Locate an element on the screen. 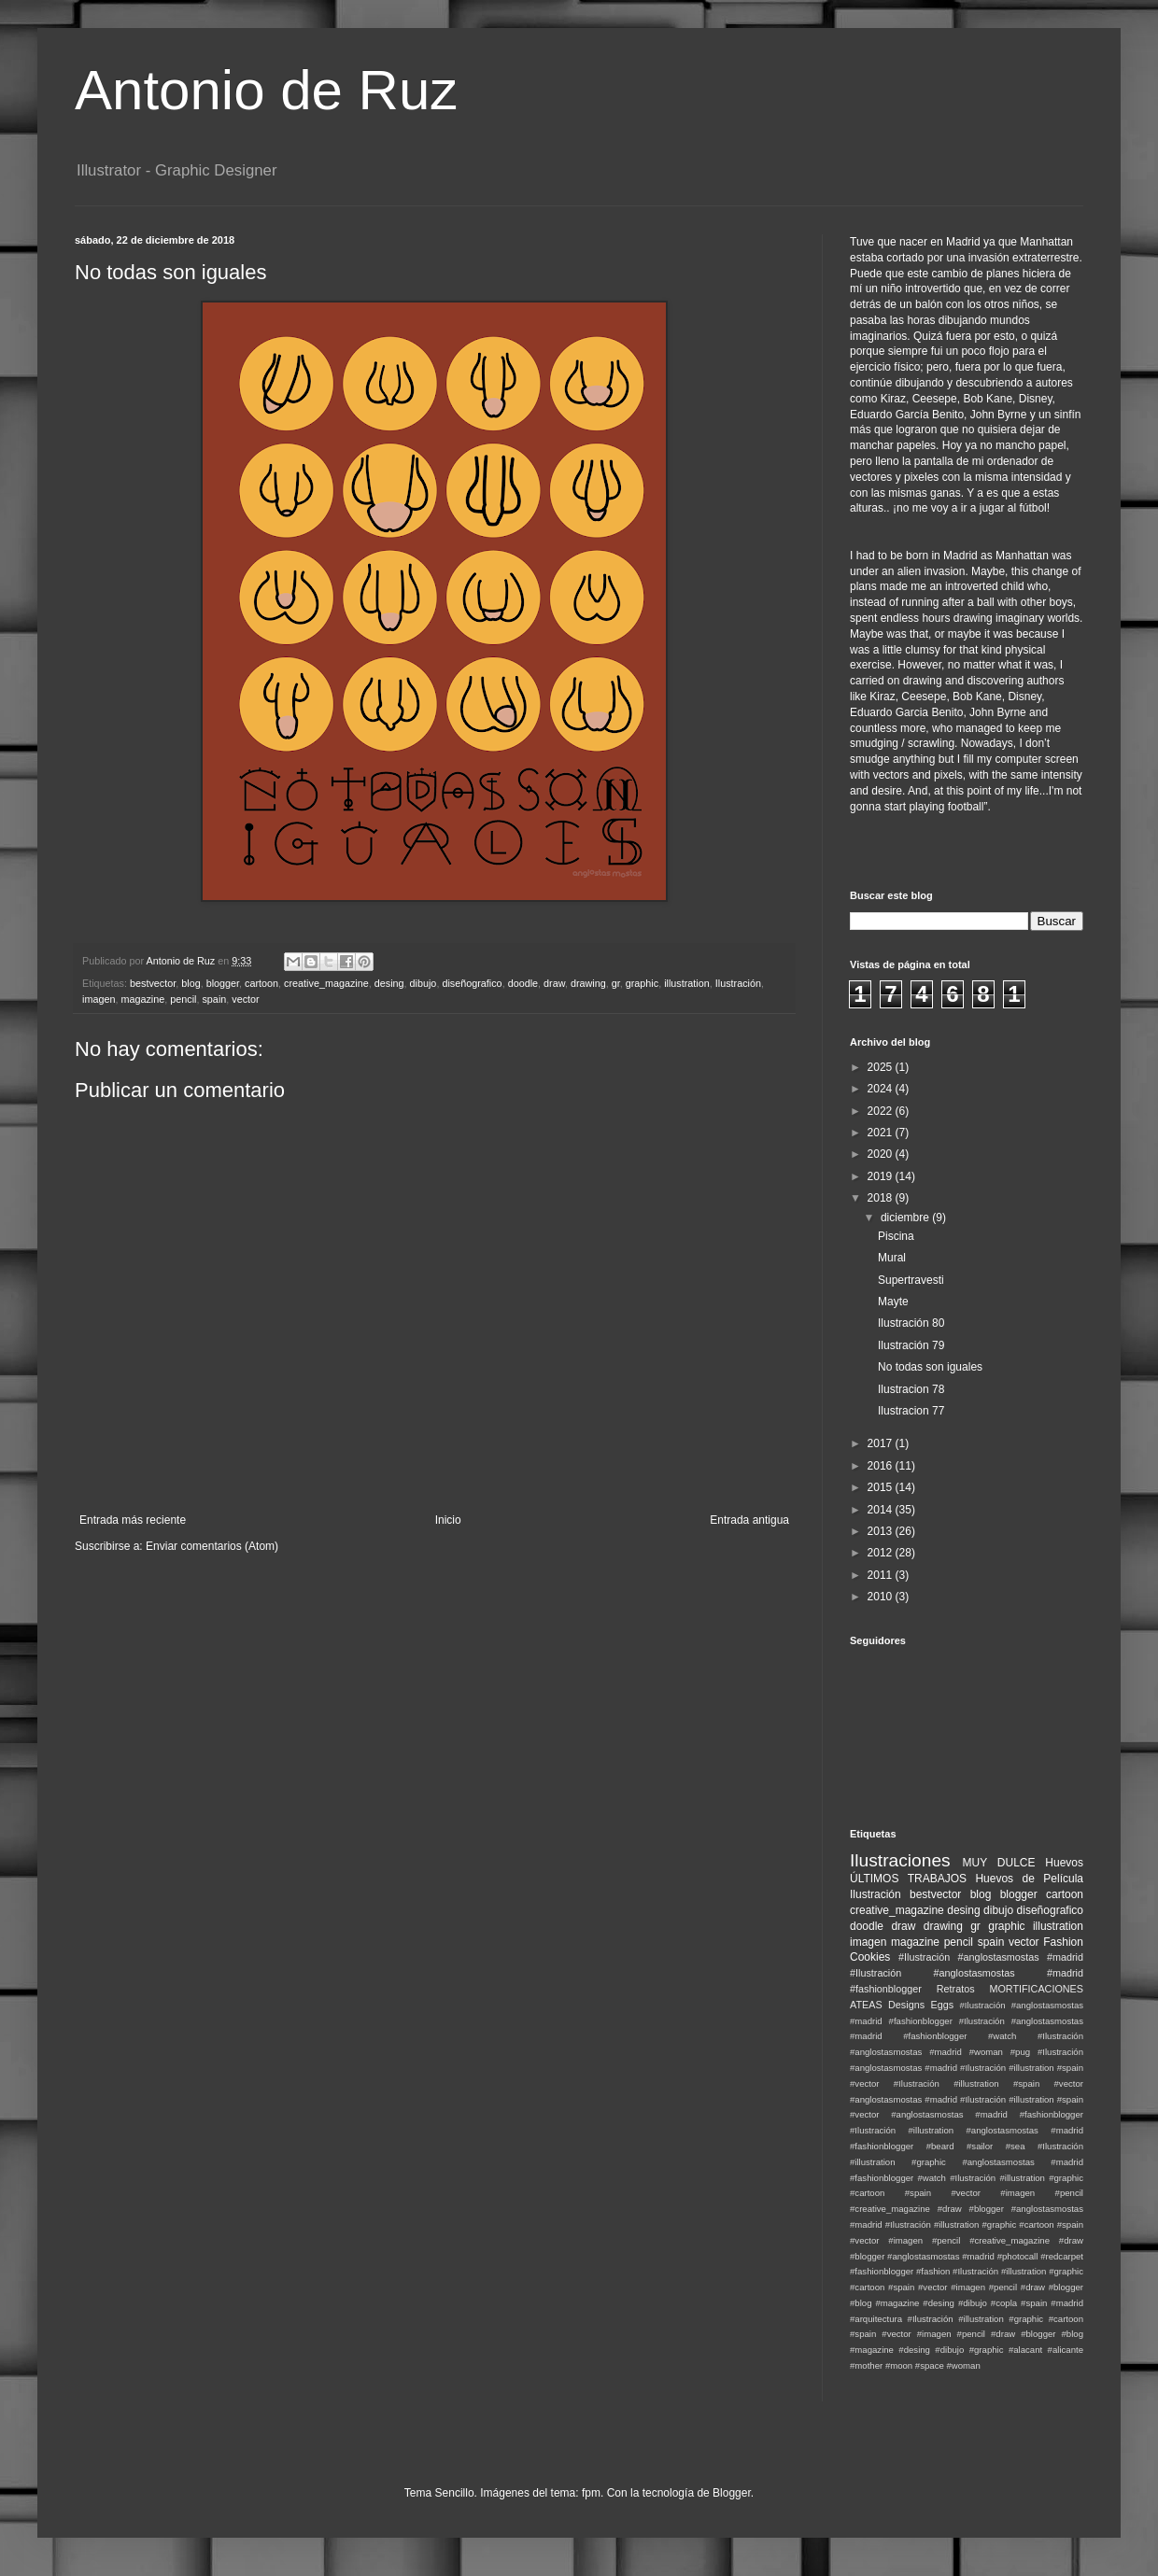 This screenshot has height=2576, width=1158. creative_magazine is located at coordinates (326, 983).